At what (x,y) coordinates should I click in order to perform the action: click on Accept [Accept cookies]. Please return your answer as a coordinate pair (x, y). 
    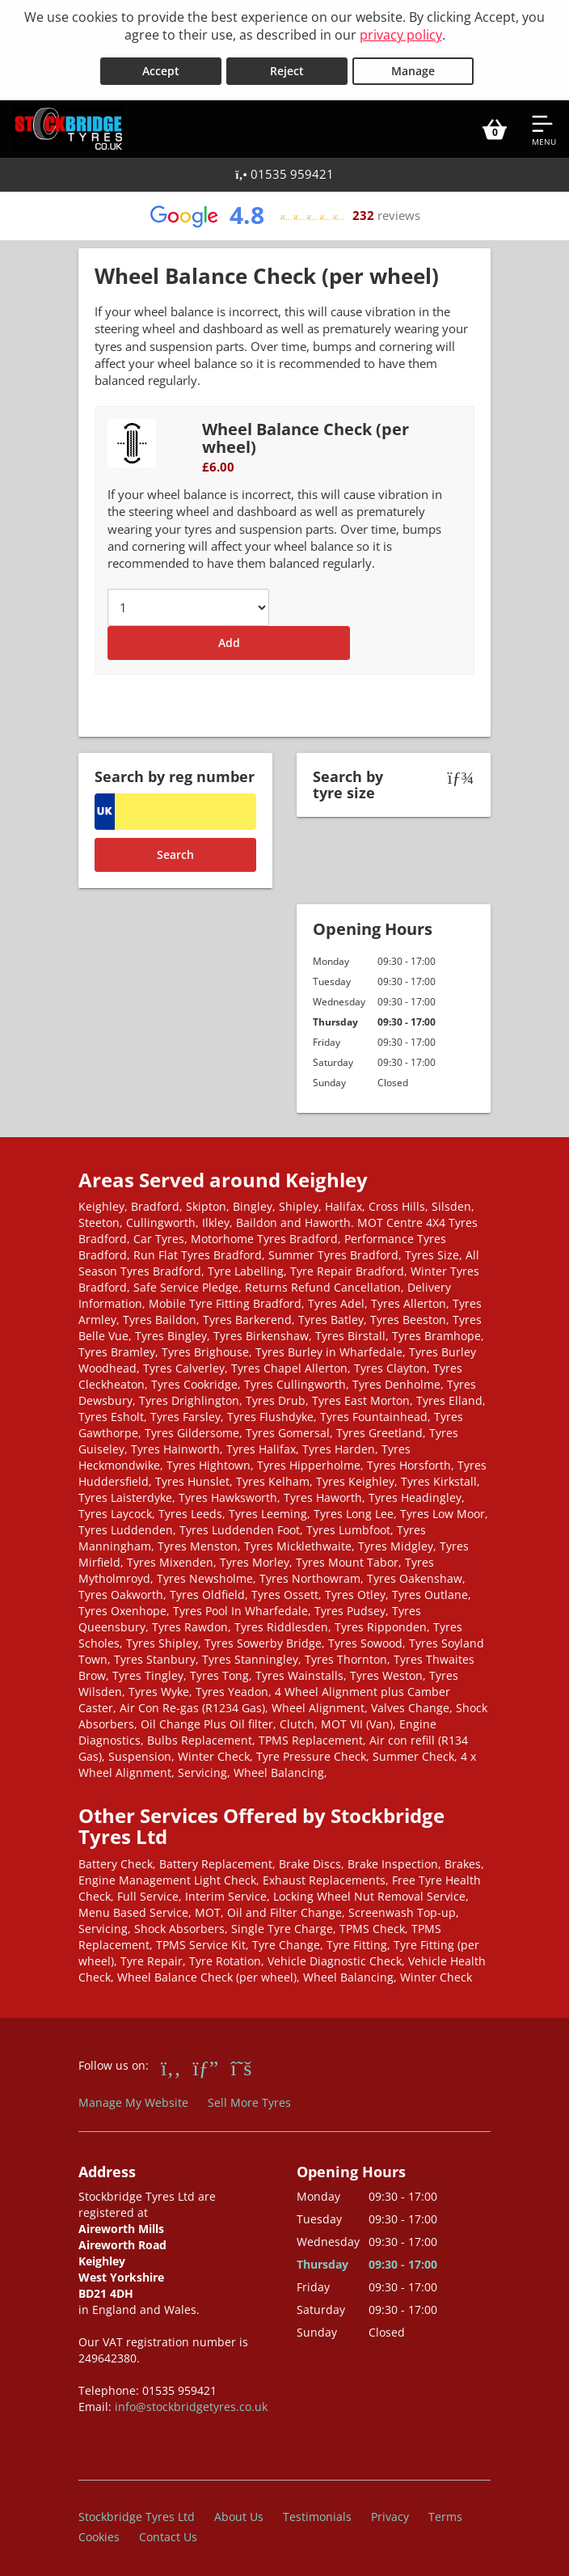
    Looking at the image, I should click on (160, 66).